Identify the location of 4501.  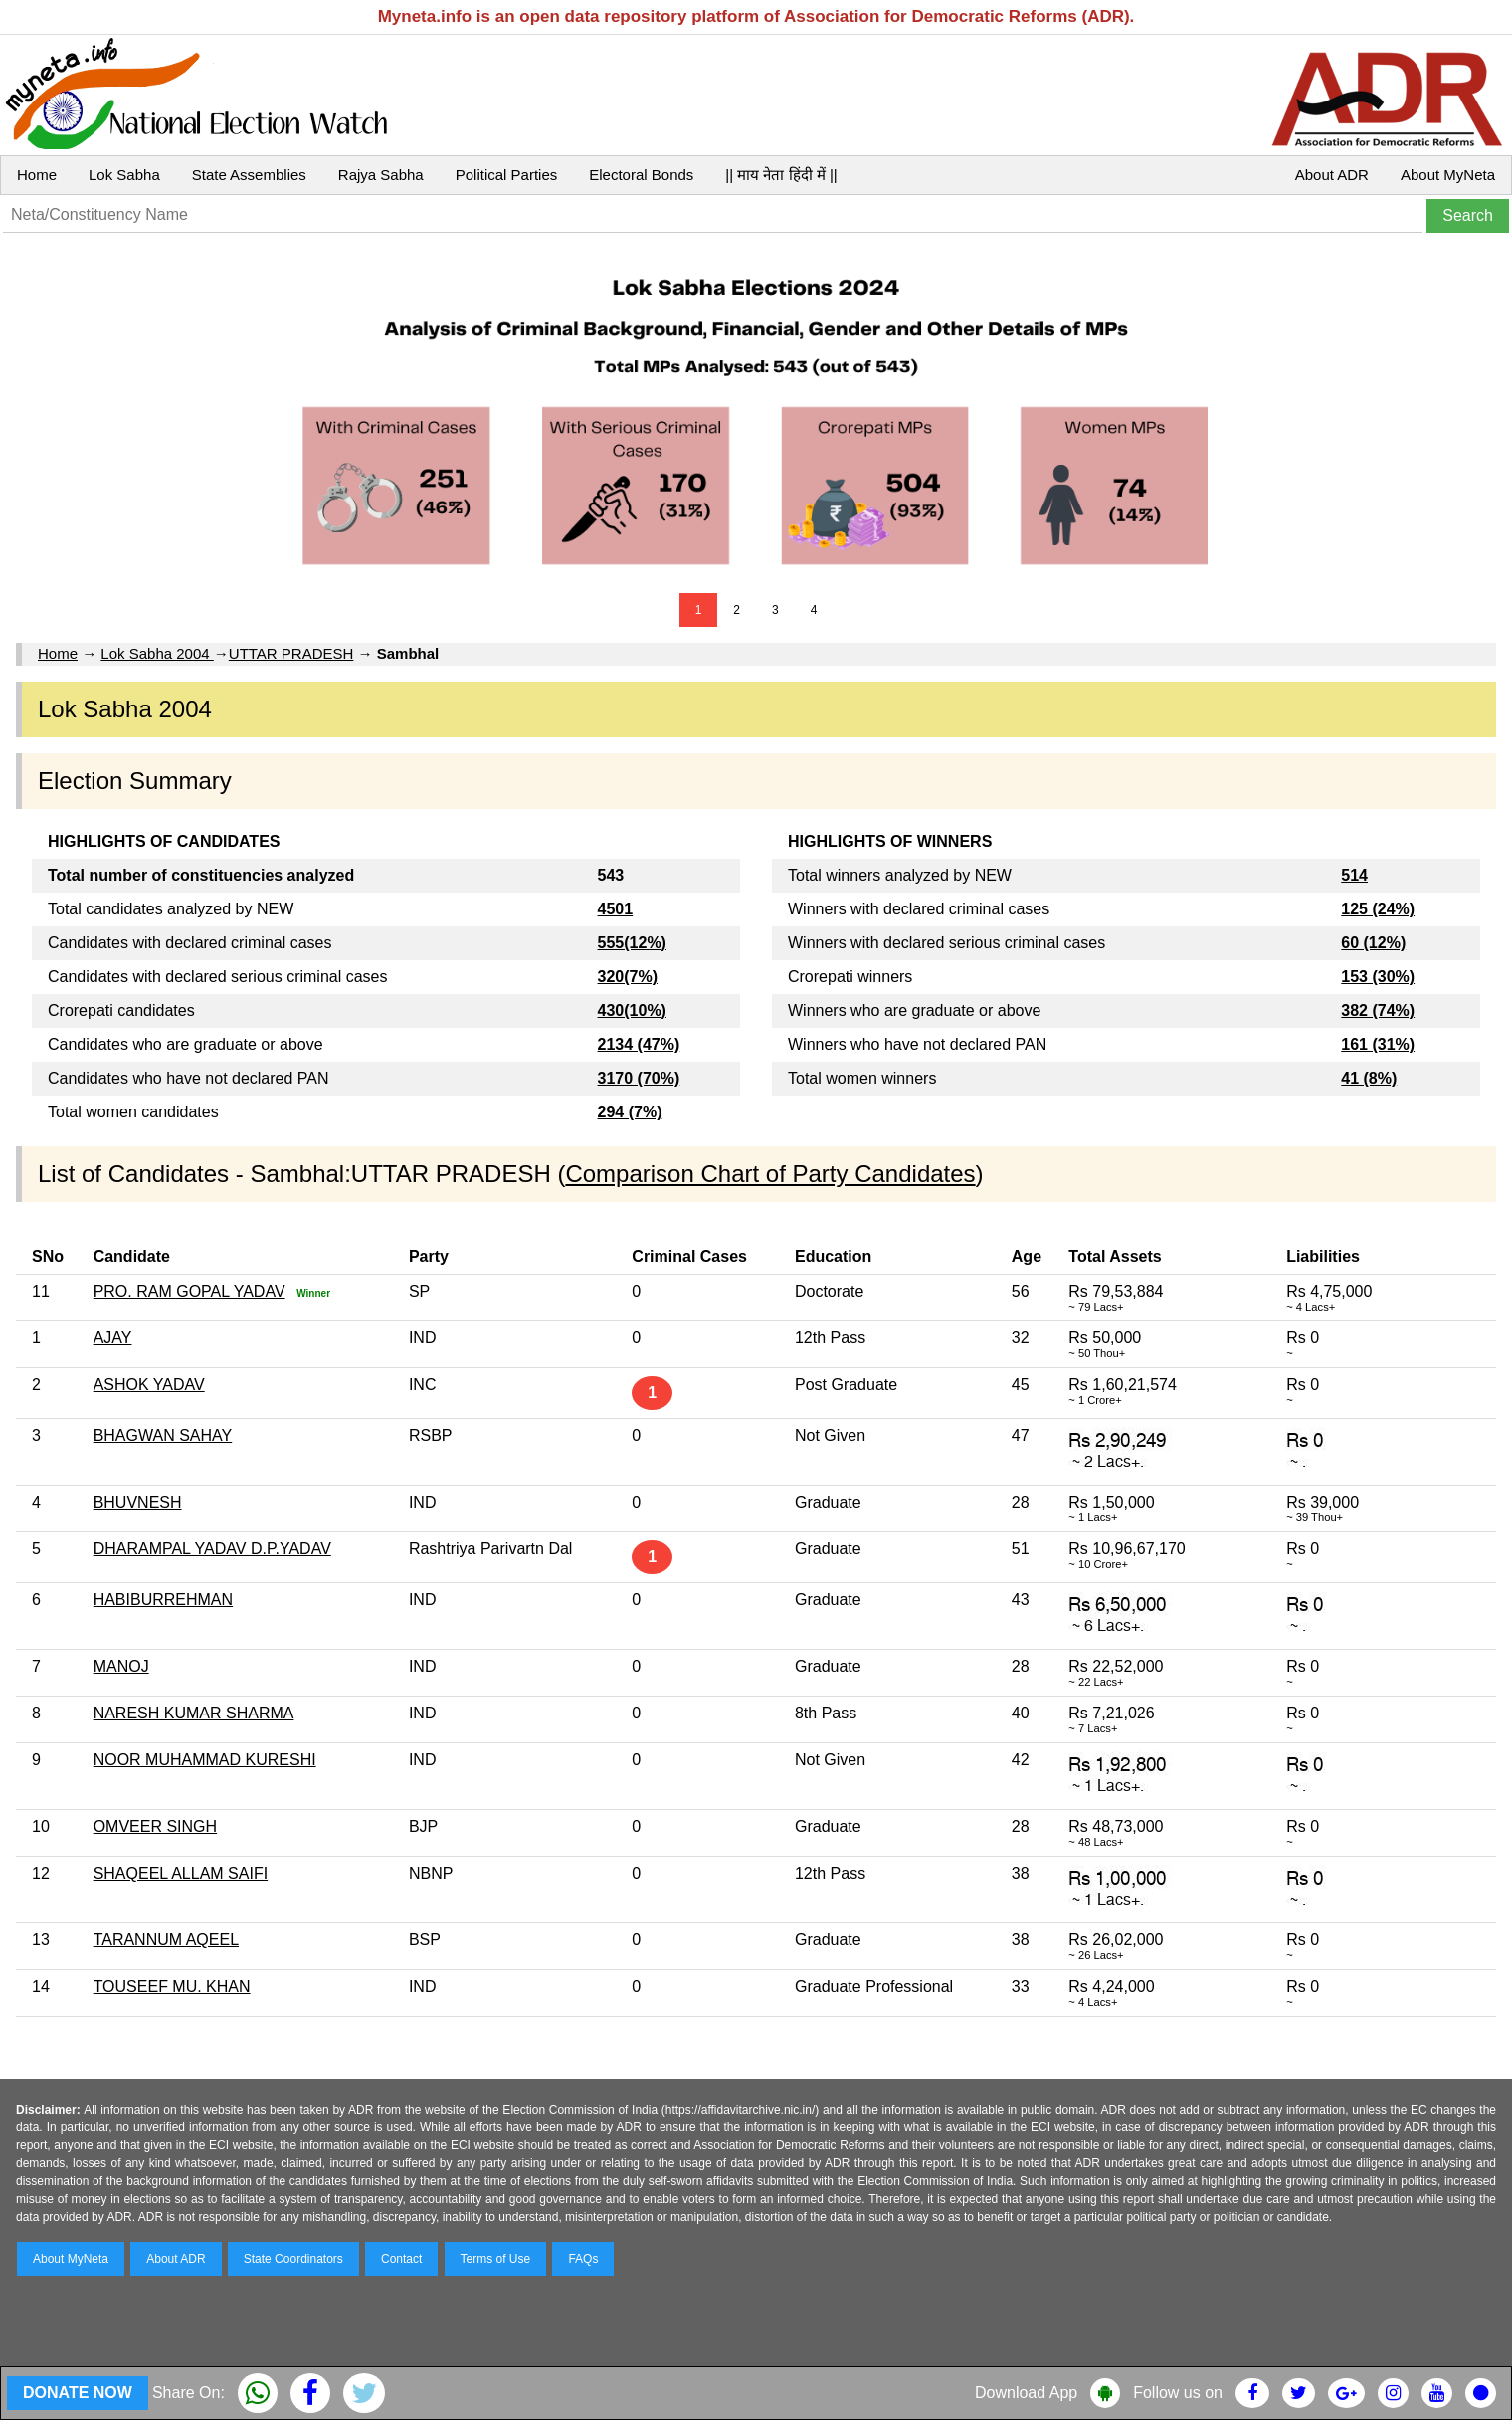
(616, 909).